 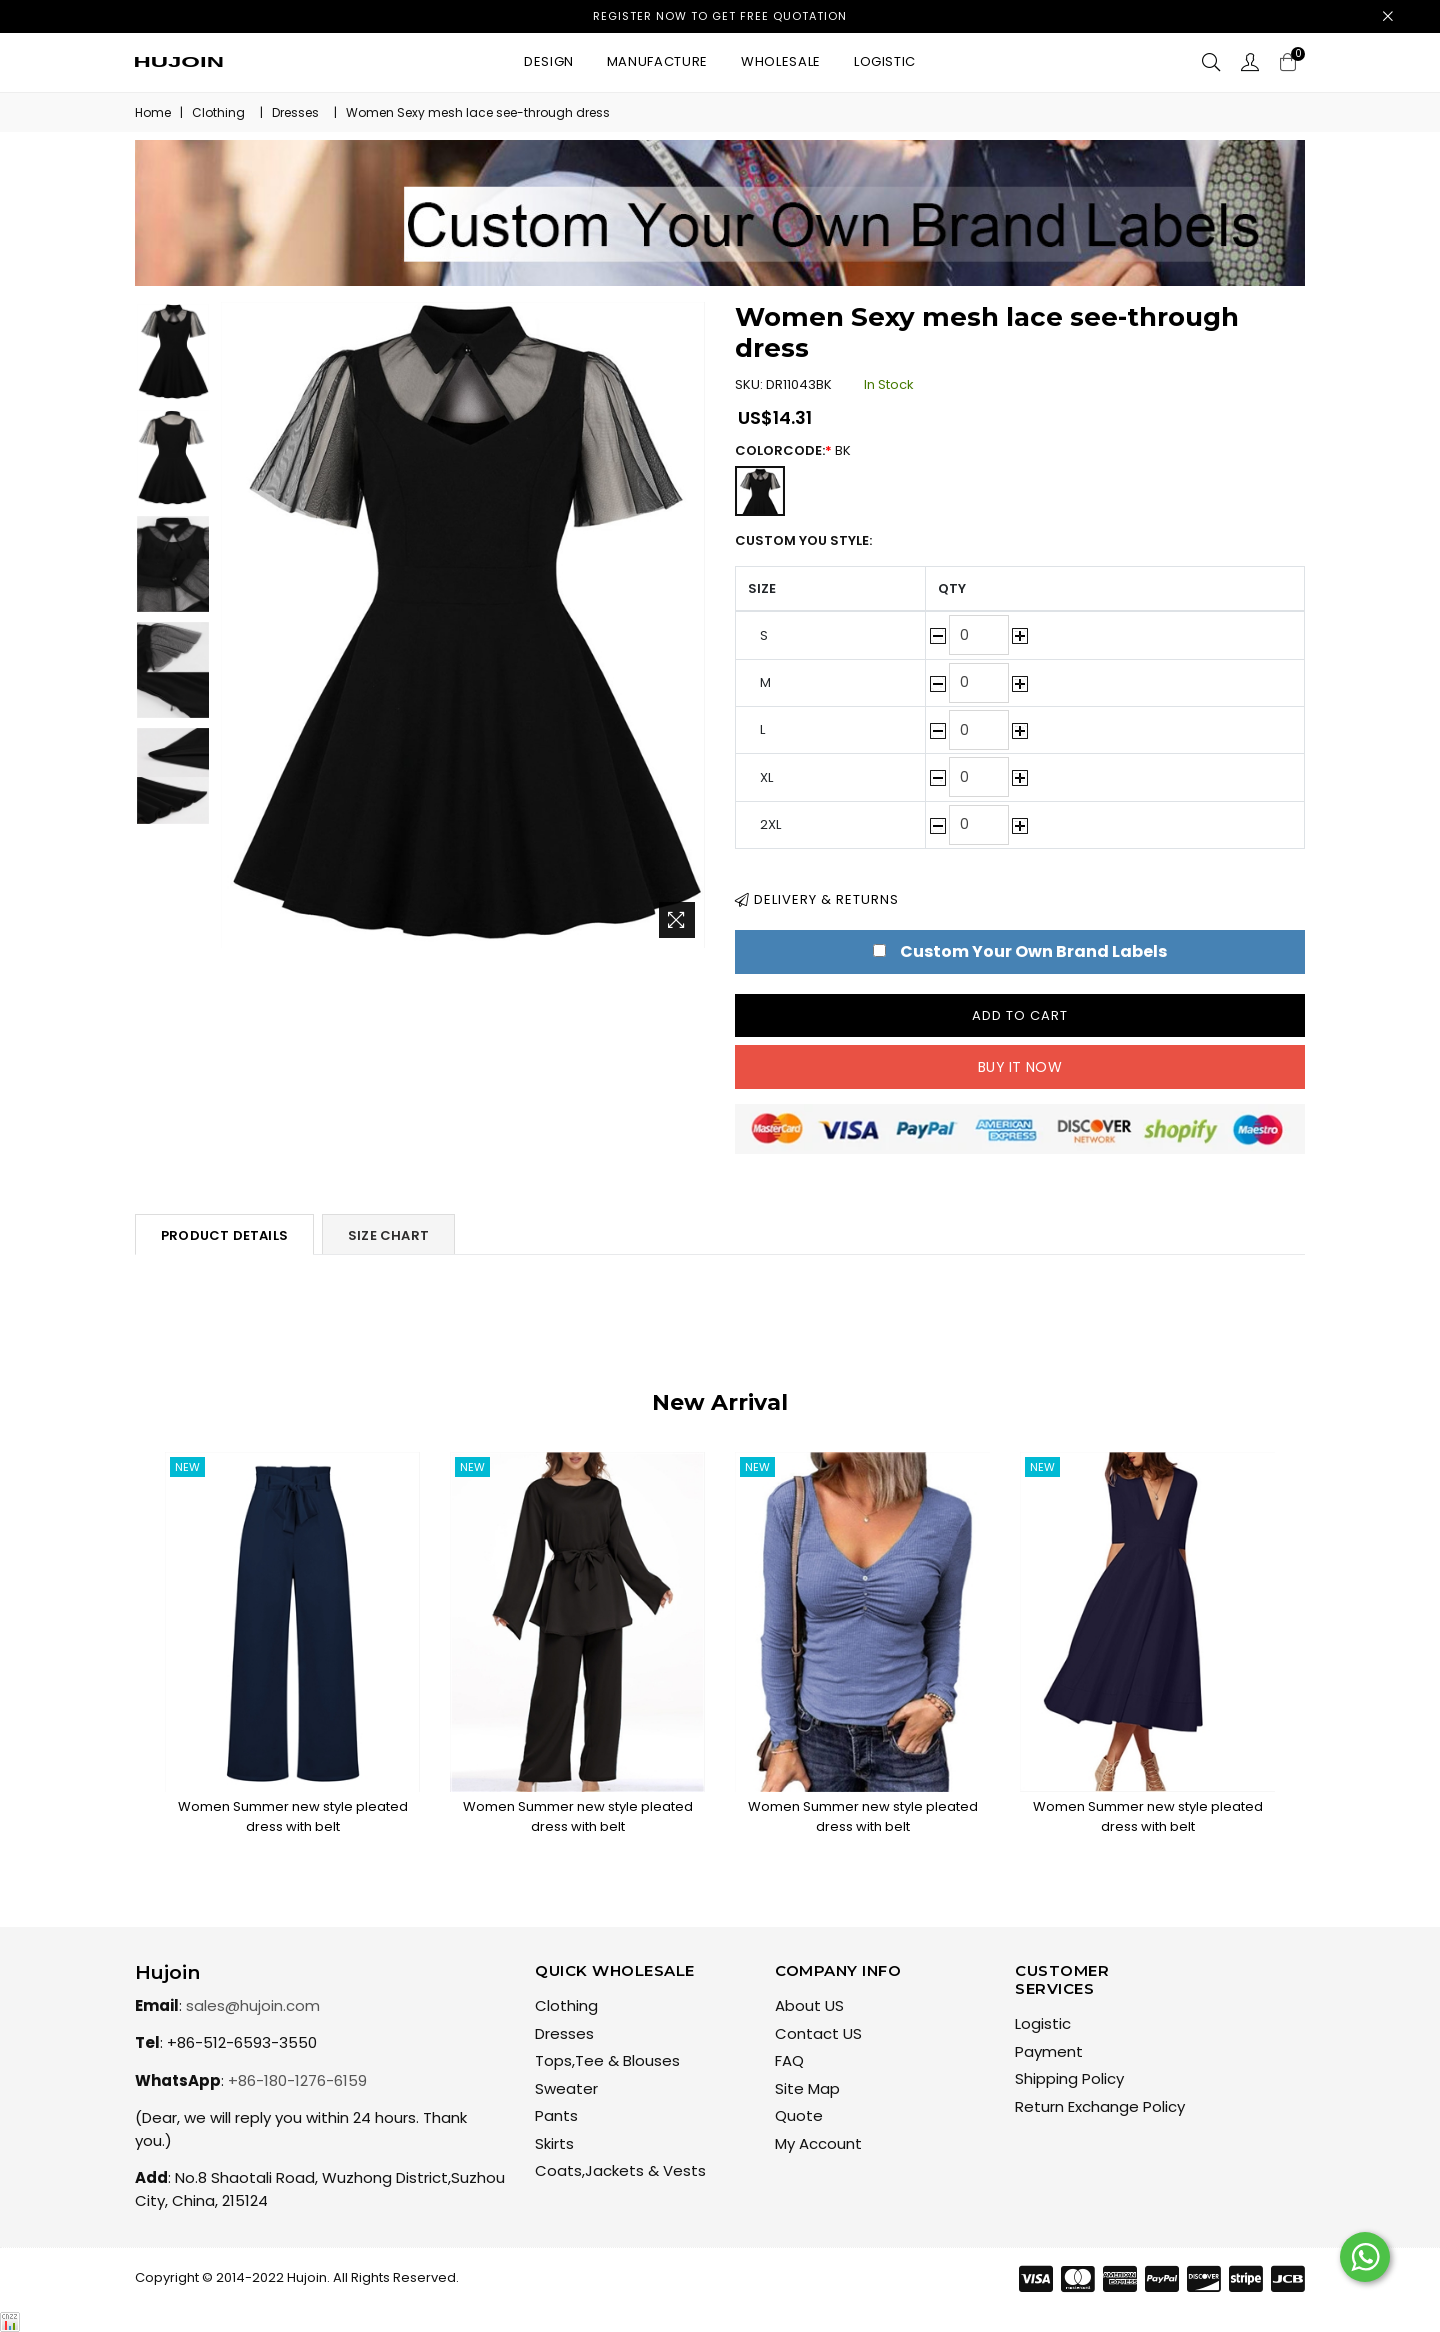 I want to click on About US, so click(x=809, y=2005).